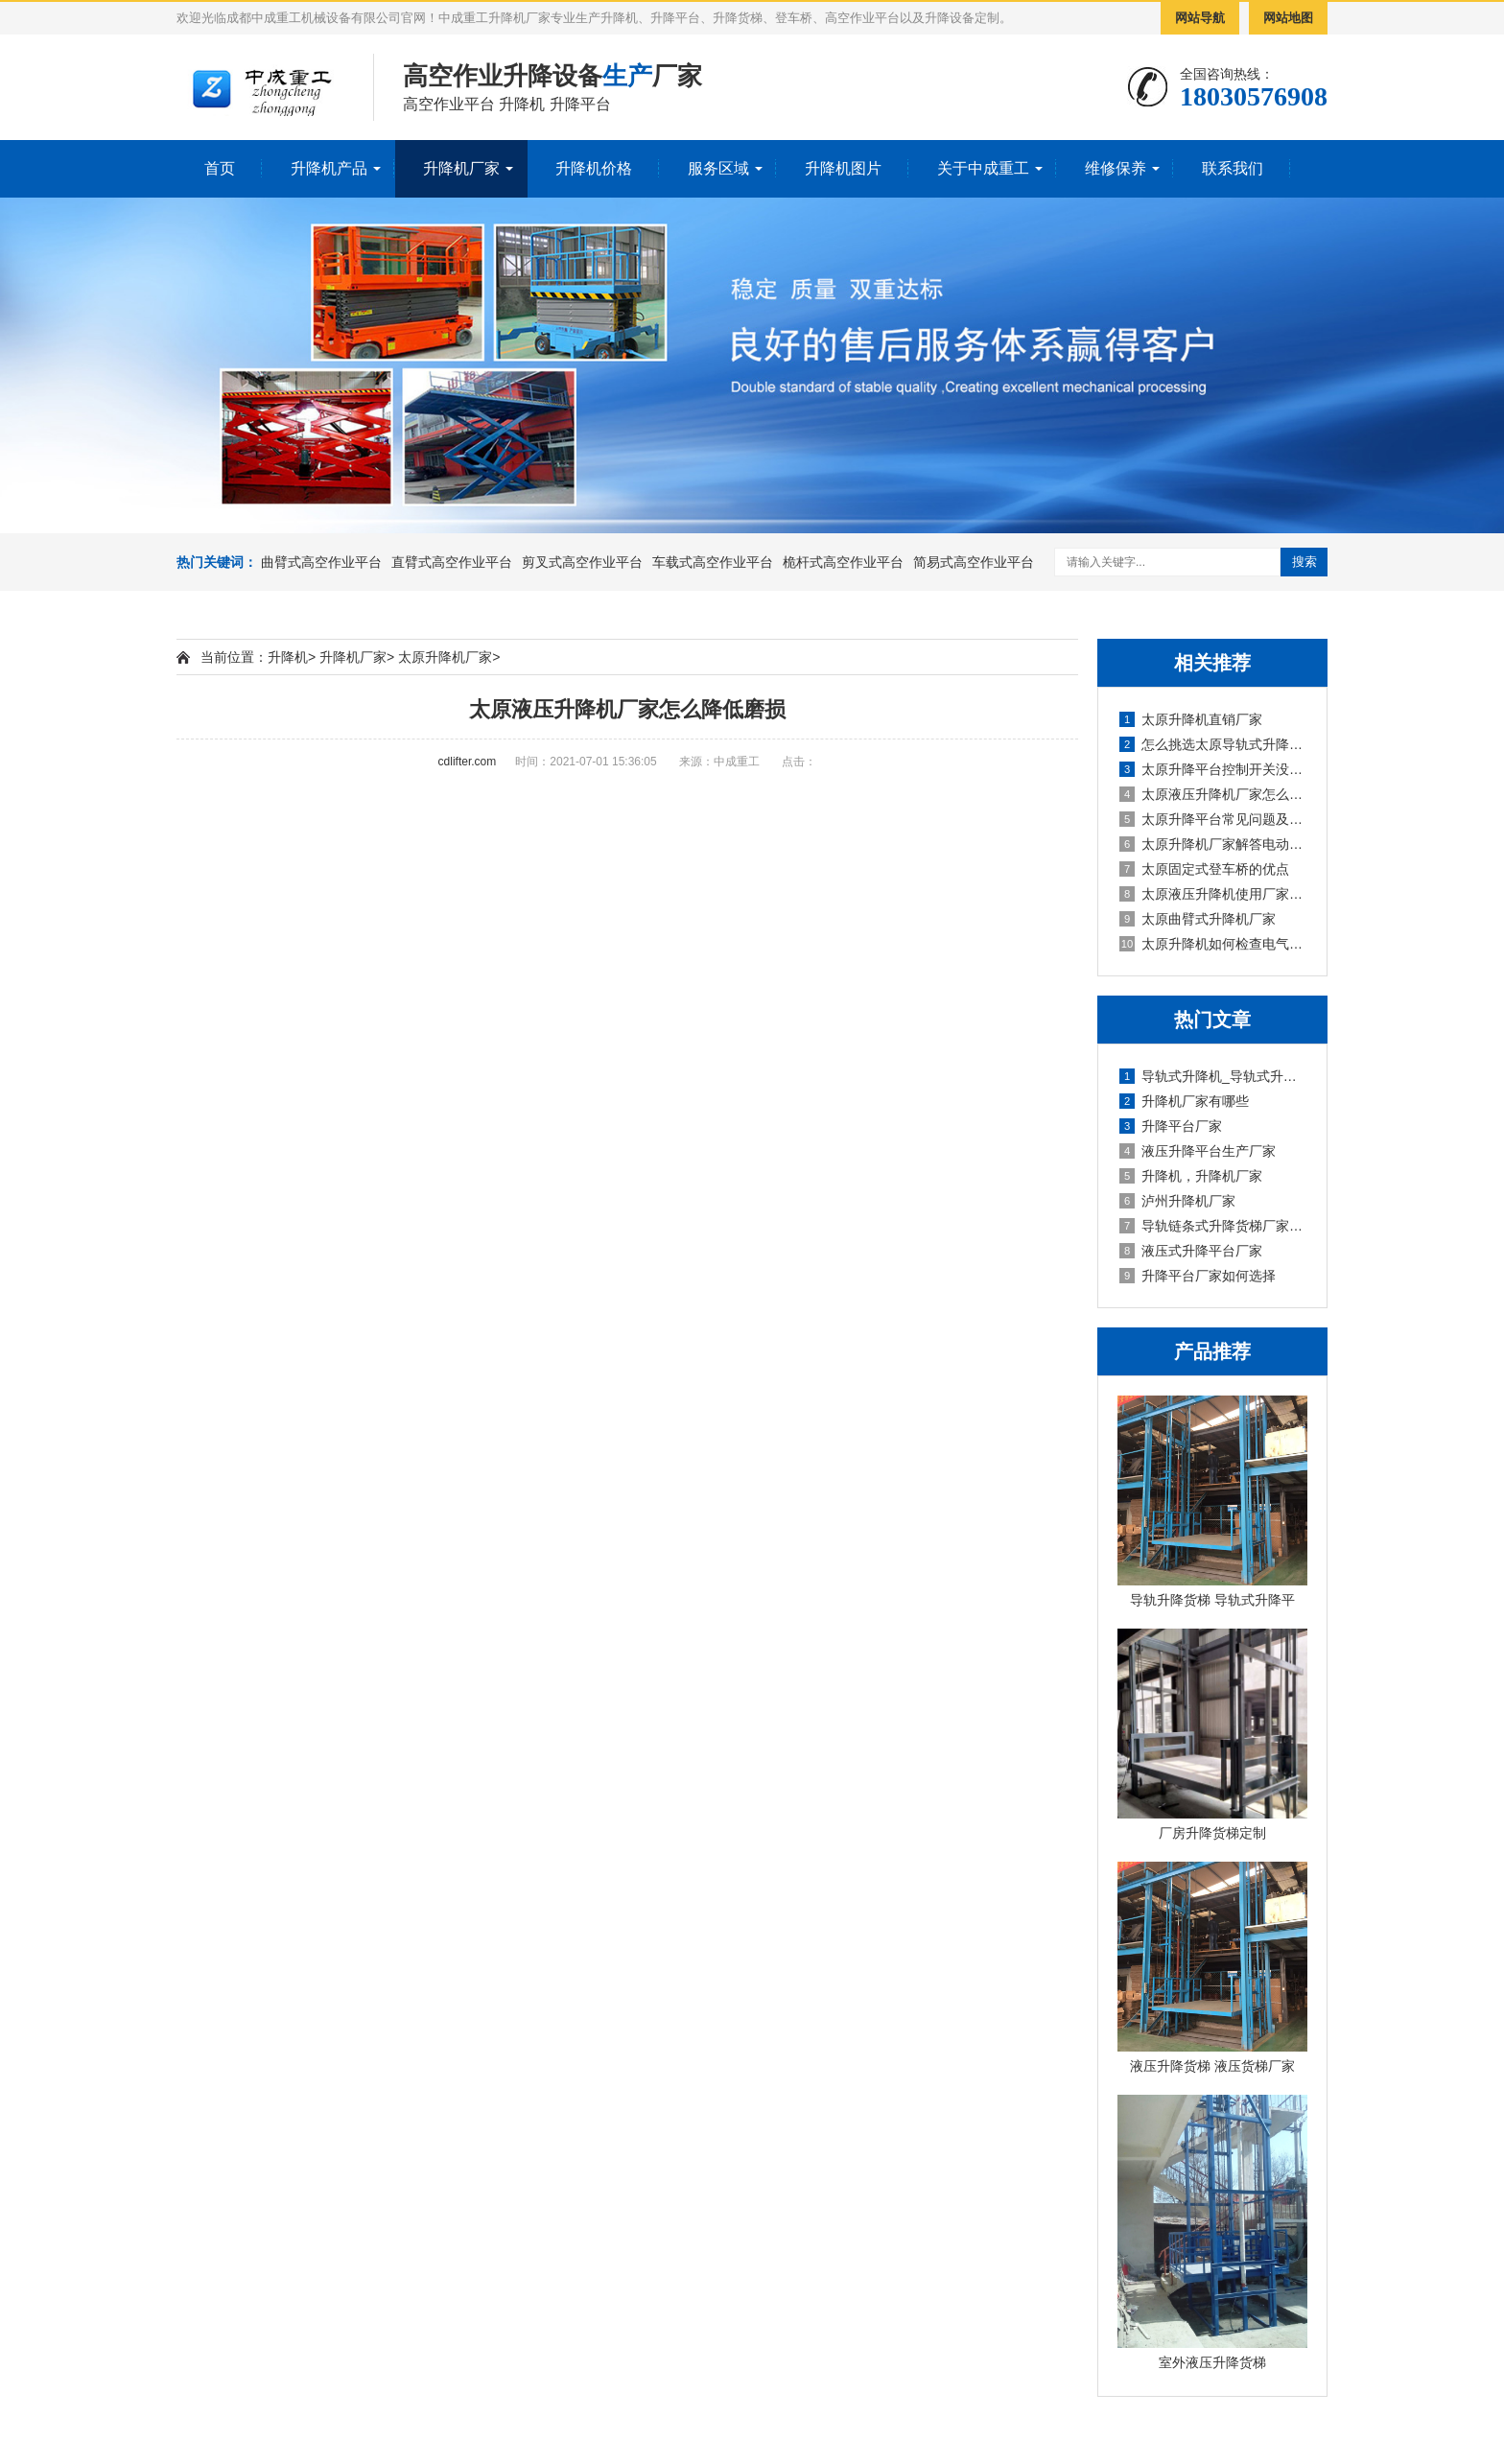 Image resolution: width=1504 pixels, height=2464 pixels. I want to click on 液压式升降平台厂家, so click(1190, 1250).